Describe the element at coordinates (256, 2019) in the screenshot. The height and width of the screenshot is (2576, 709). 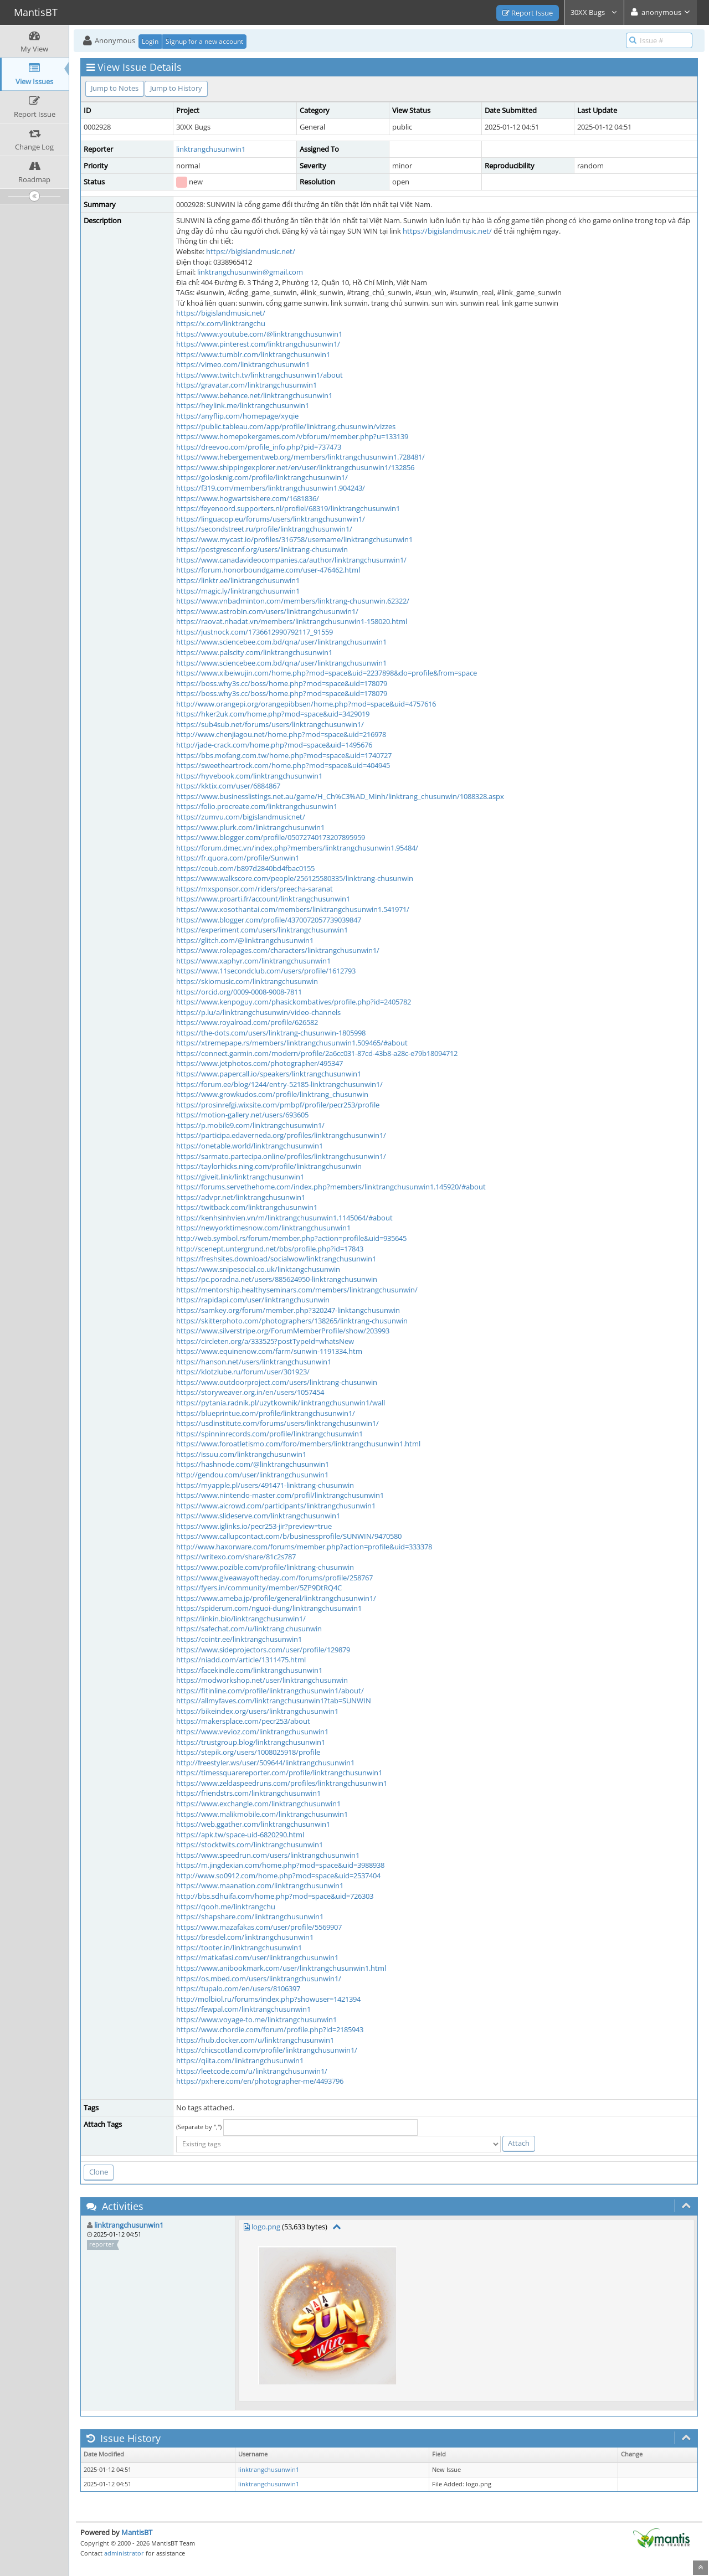
I see `https://www.voyage-to.me/linktrangchusunwin1` at that location.